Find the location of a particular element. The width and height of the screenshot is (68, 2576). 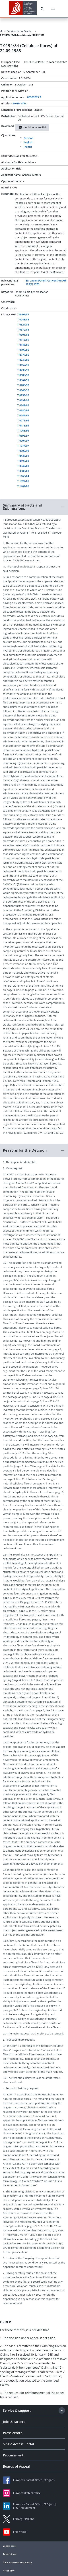

[Menu] is located at coordinates (53, 9).